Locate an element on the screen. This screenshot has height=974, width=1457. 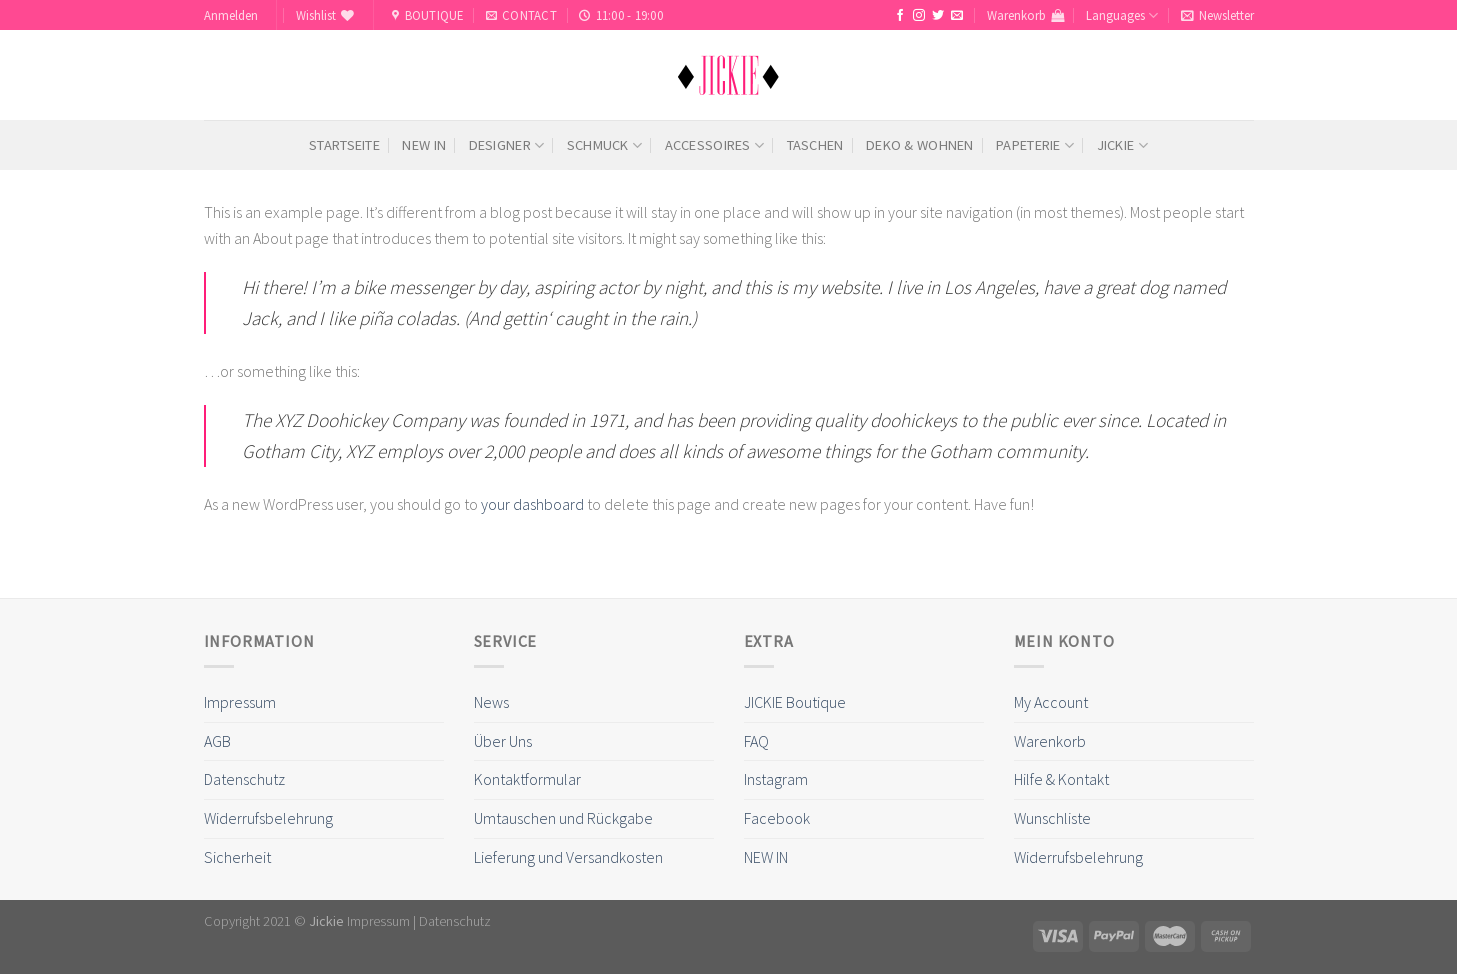
Über Uns is located at coordinates (503, 741).